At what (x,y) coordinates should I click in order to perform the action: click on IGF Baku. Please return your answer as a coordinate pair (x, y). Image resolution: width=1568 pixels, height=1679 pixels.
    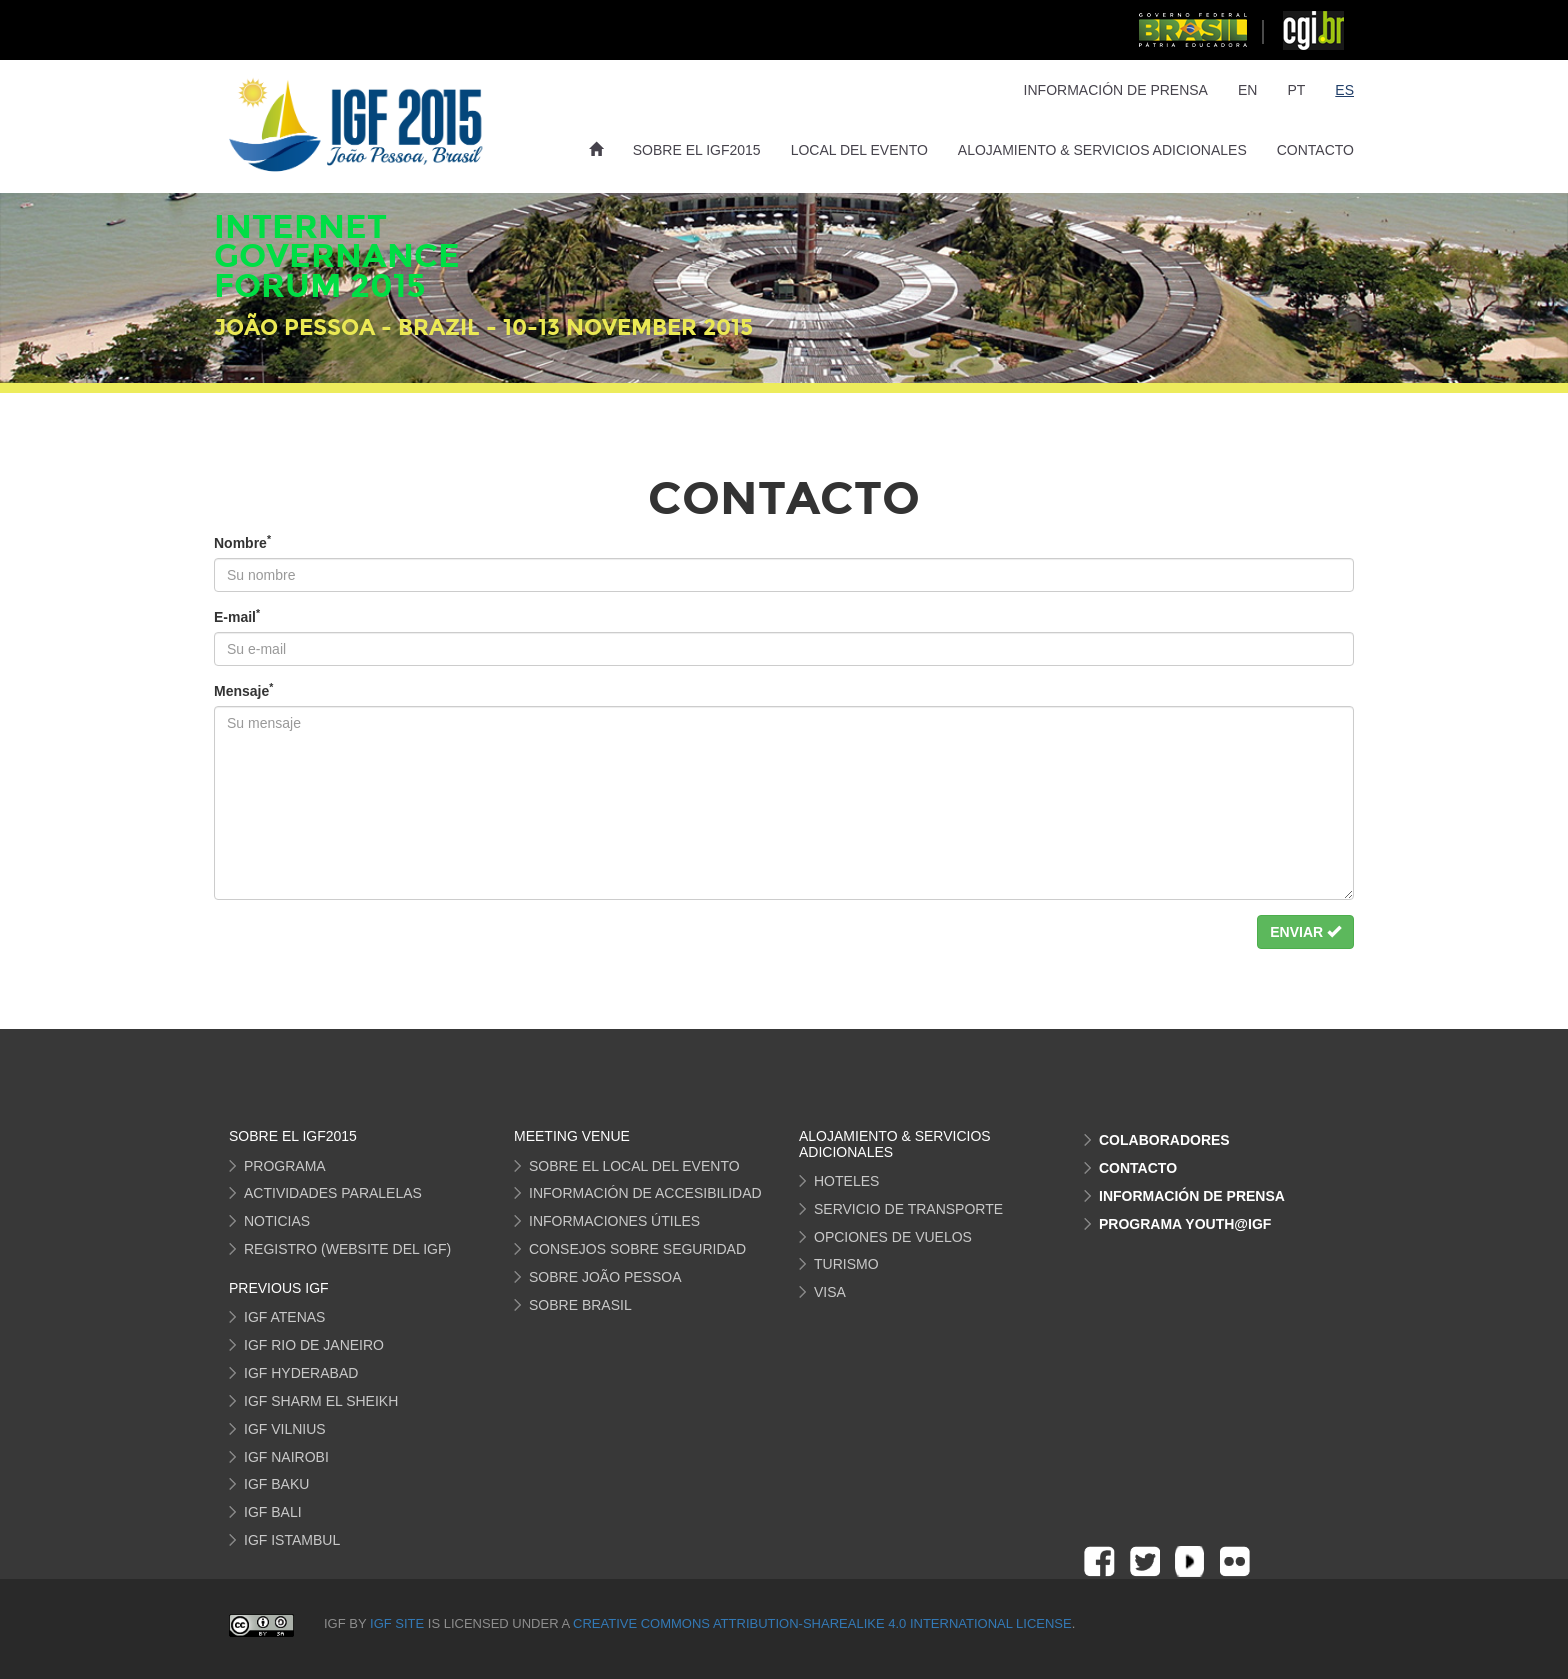
    Looking at the image, I should click on (276, 1484).